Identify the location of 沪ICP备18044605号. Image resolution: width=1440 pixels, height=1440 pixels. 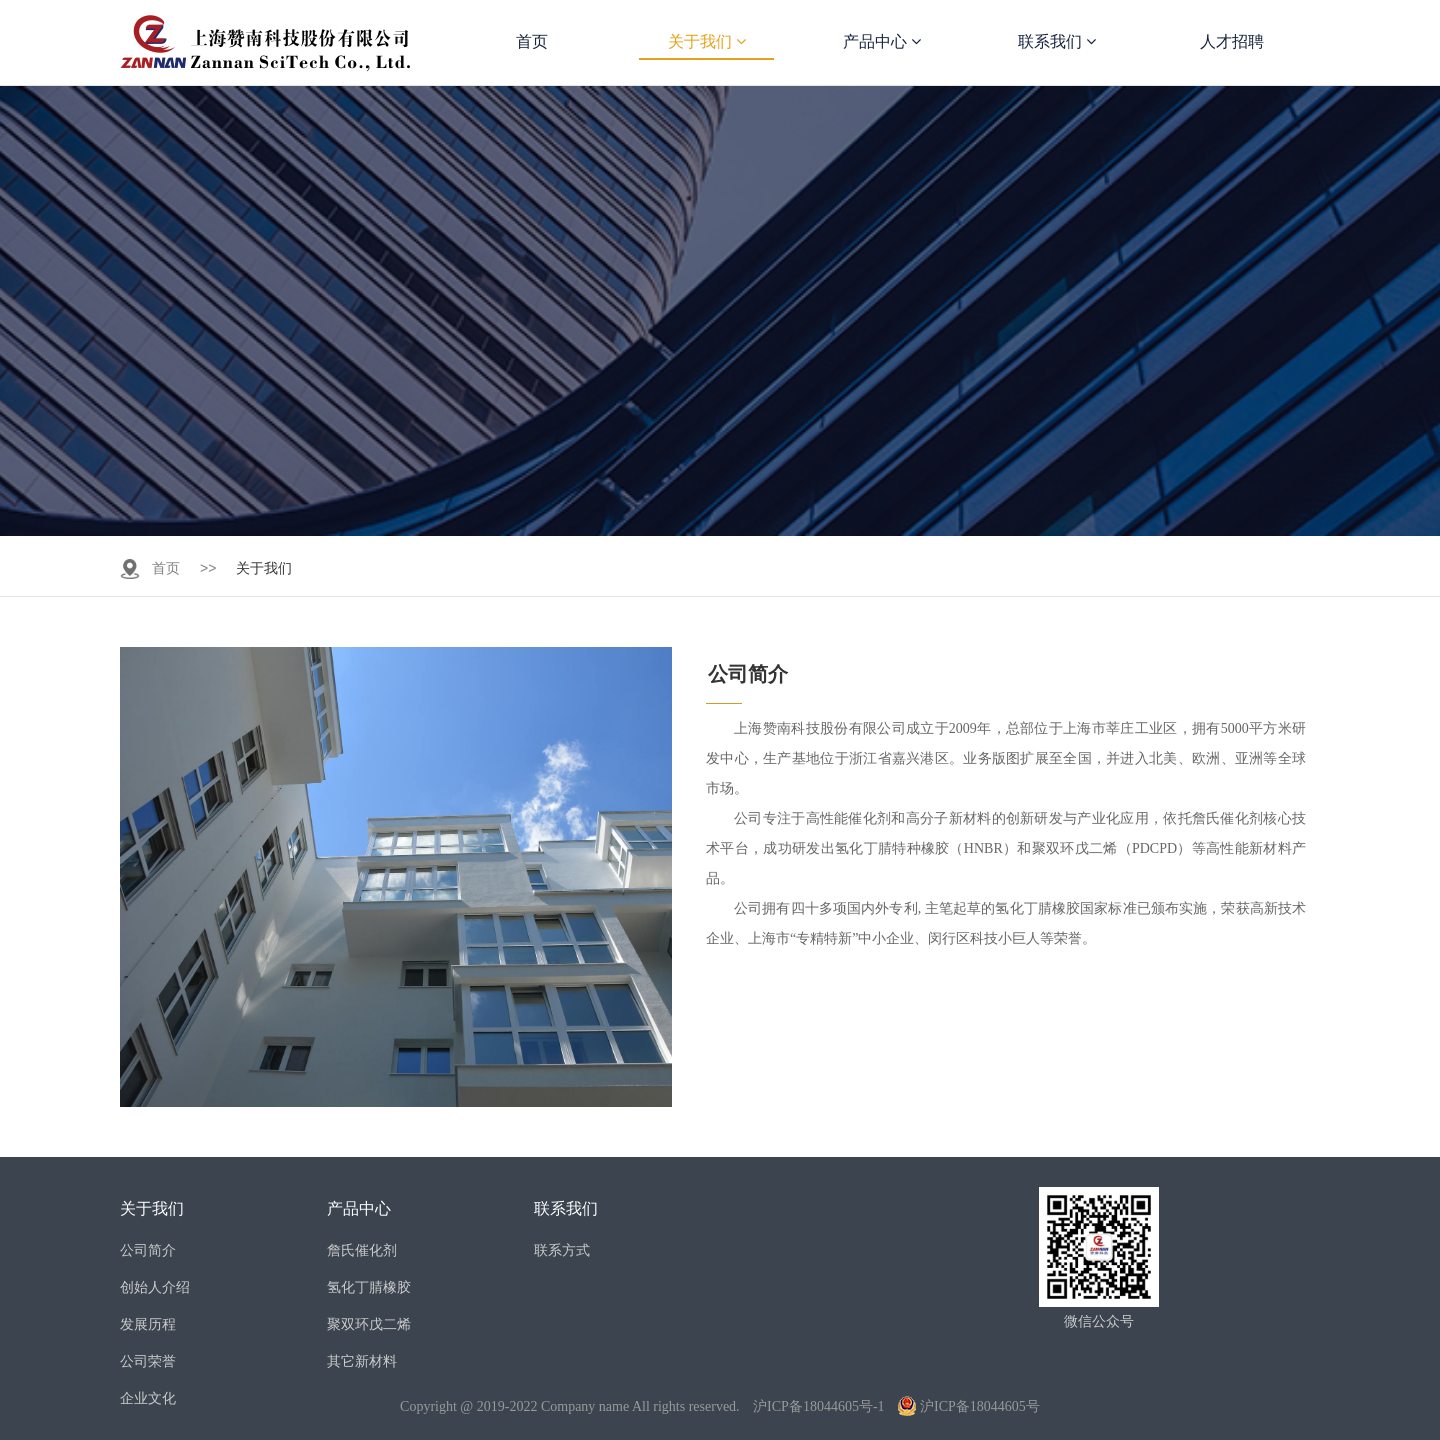
(969, 1406).